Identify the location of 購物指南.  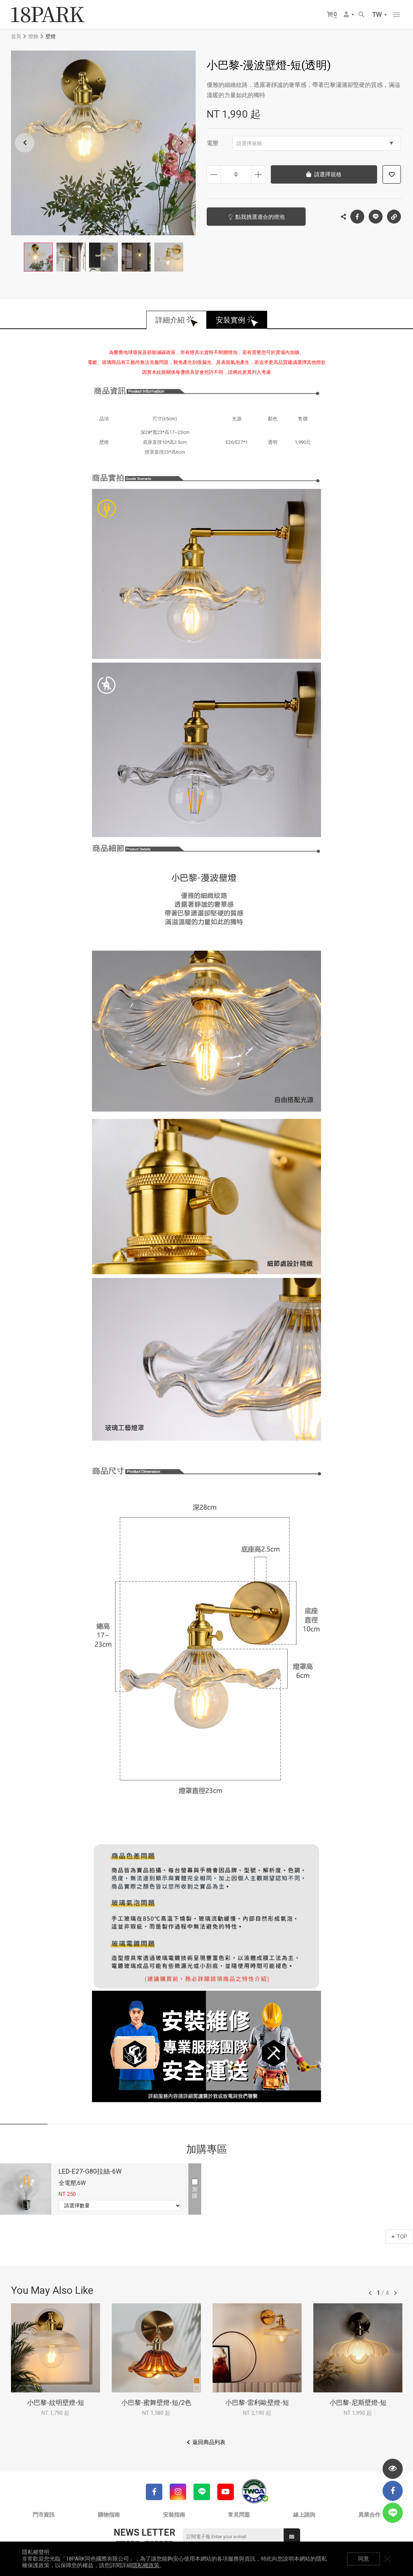
(109, 2514).